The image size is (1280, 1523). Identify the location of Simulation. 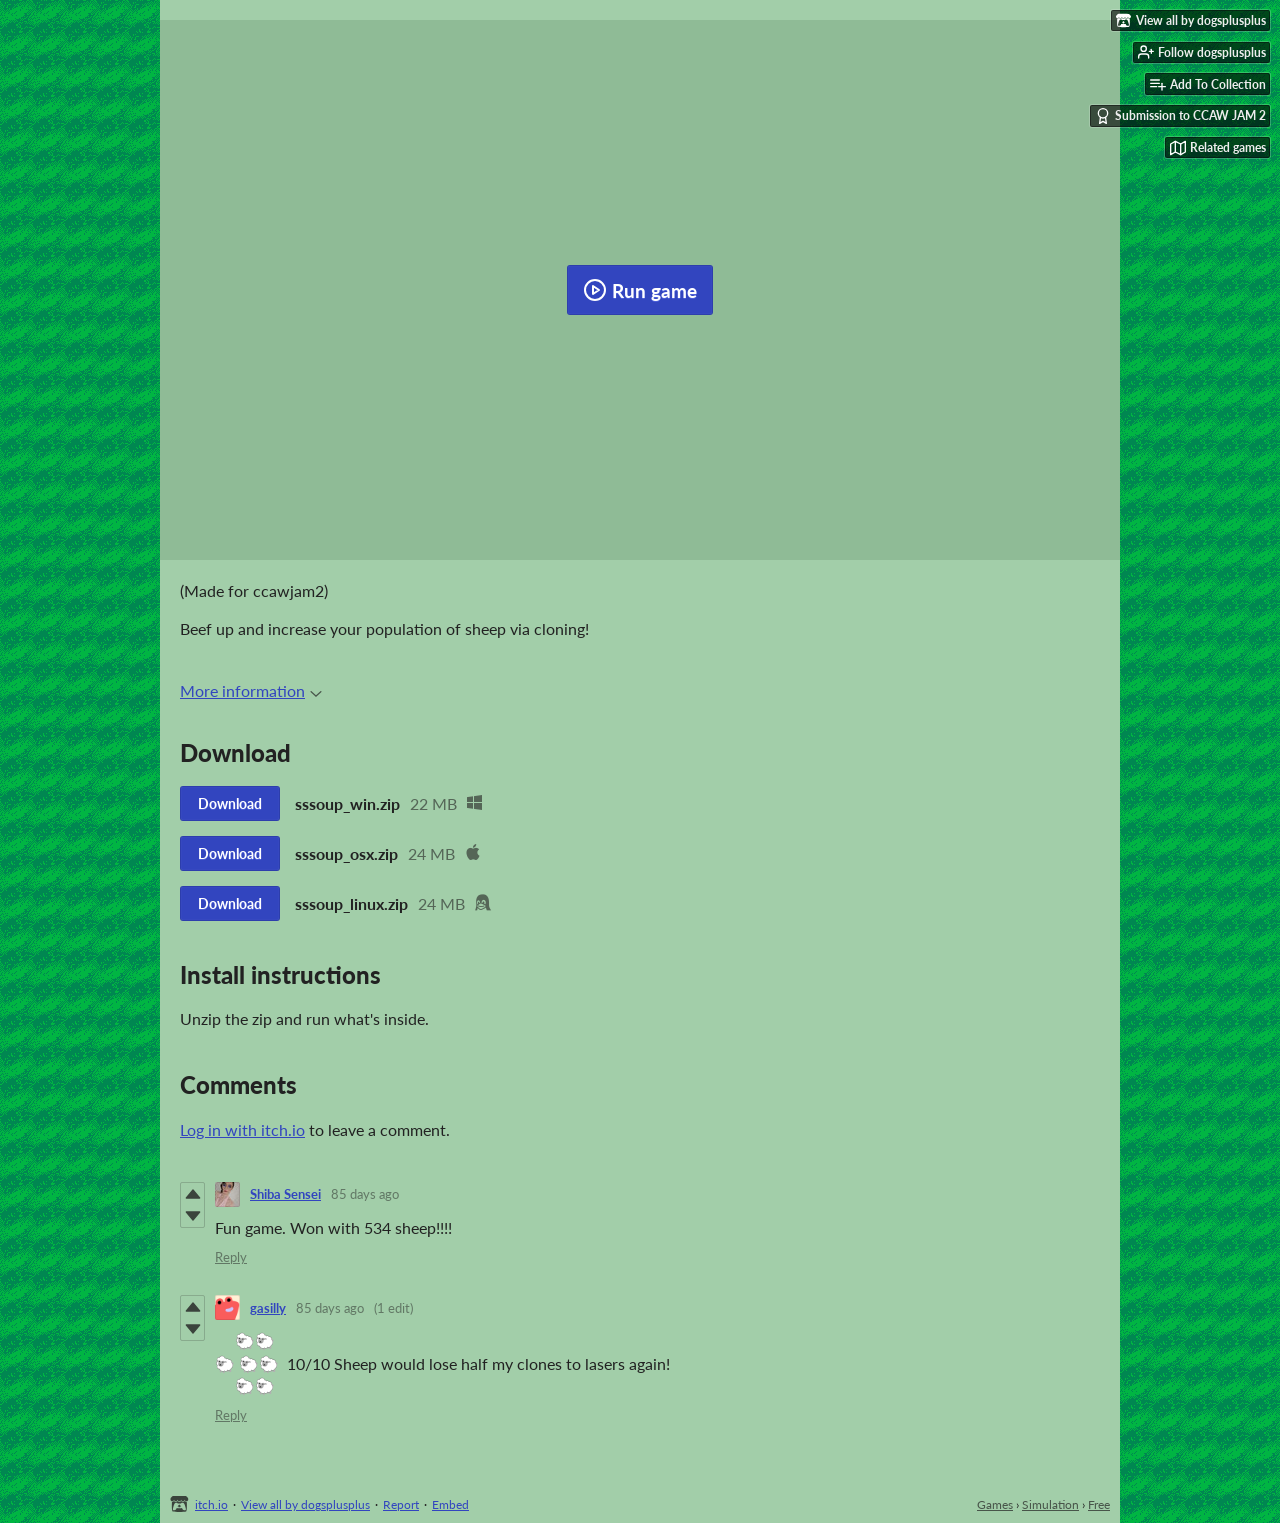
(1050, 1504).